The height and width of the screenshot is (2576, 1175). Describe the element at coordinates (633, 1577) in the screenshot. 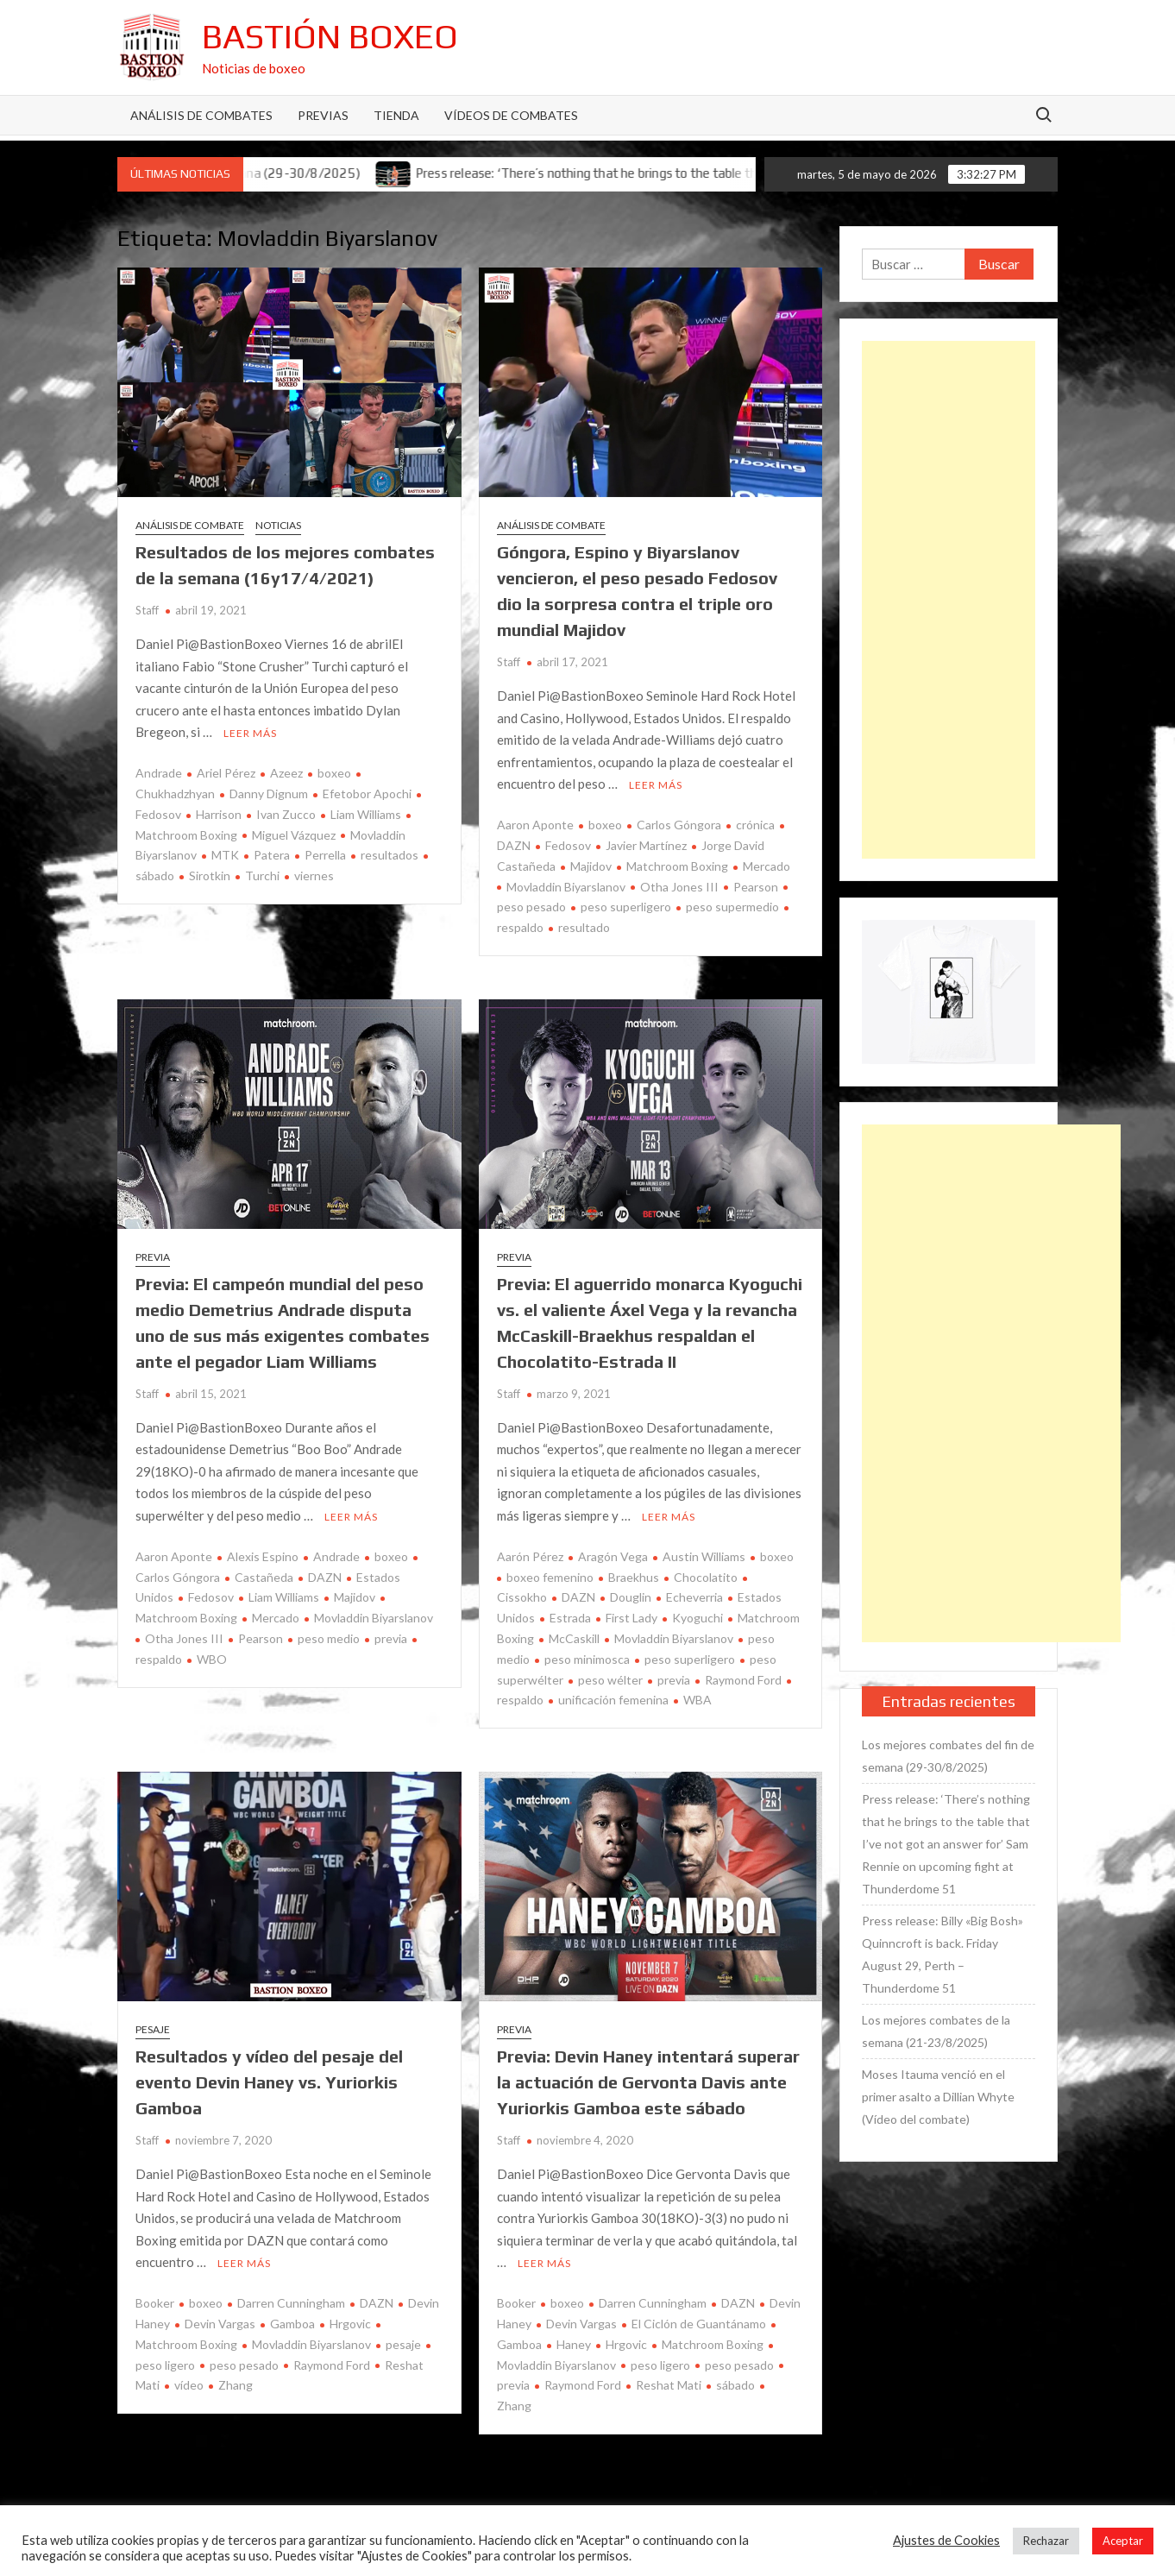

I see `Braekhus` at that location.